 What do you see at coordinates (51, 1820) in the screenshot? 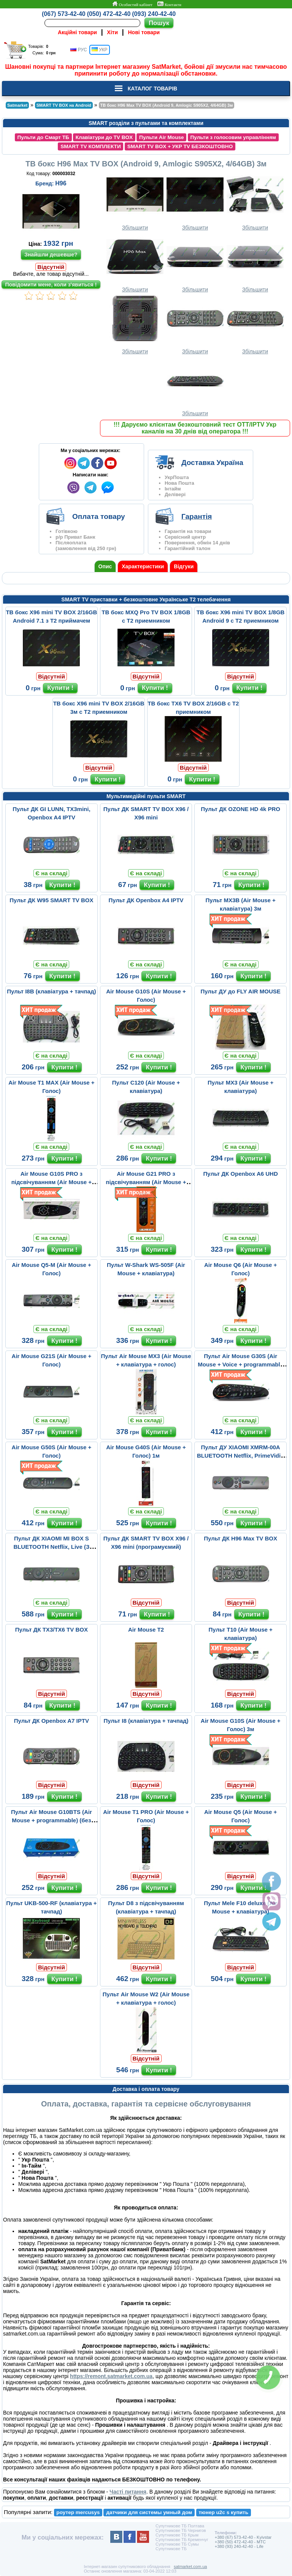
I see `Пульт Air Mouse G10BTS (Air Mouse + programmable) (без микрофона)...` at bounding box center [51, 1820].